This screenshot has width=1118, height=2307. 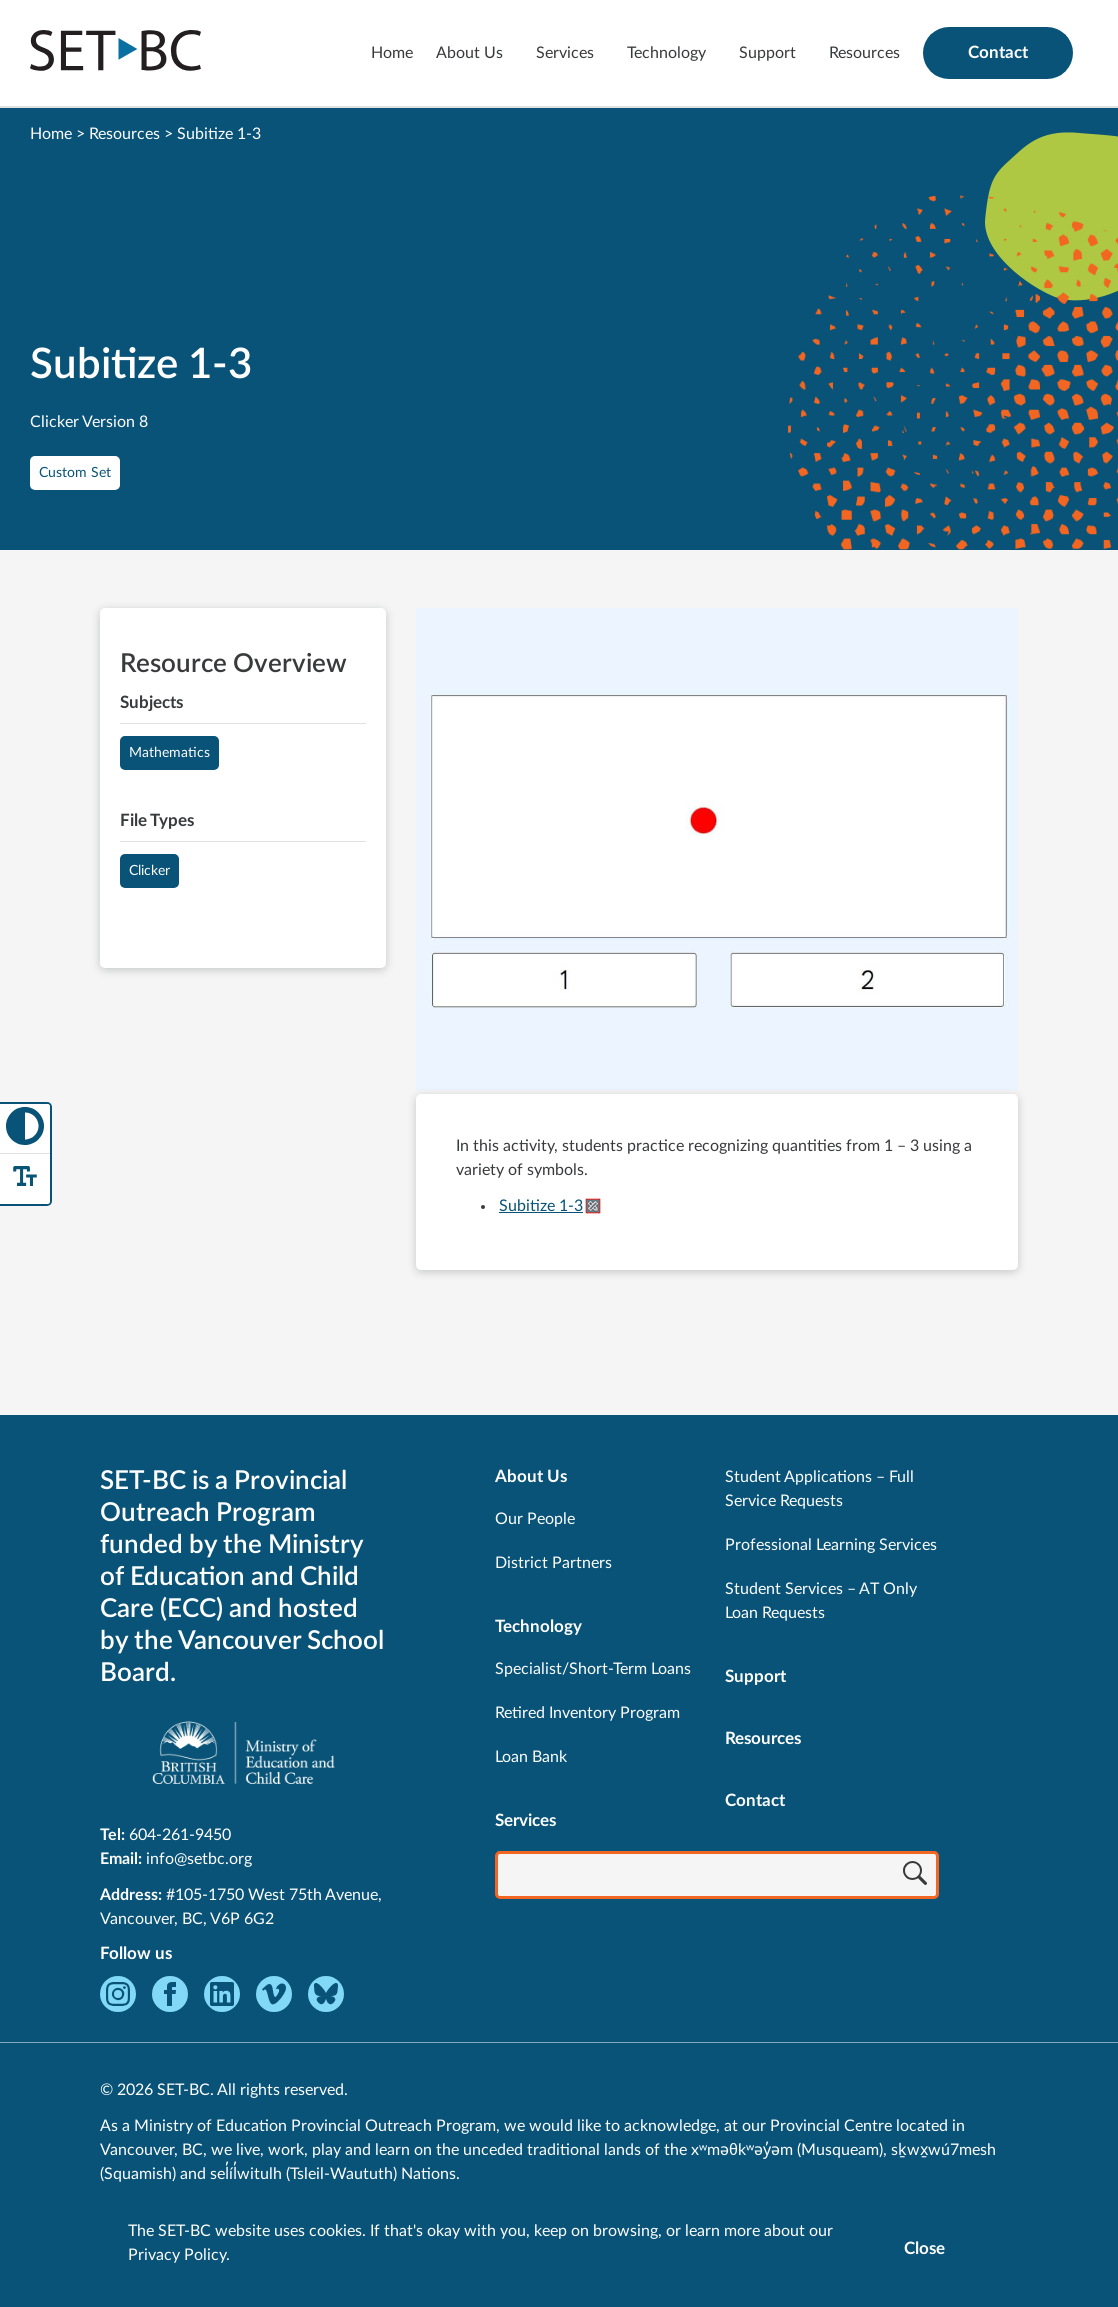 I want to click on Professional Learning Services, so click(x=831, y=1545).